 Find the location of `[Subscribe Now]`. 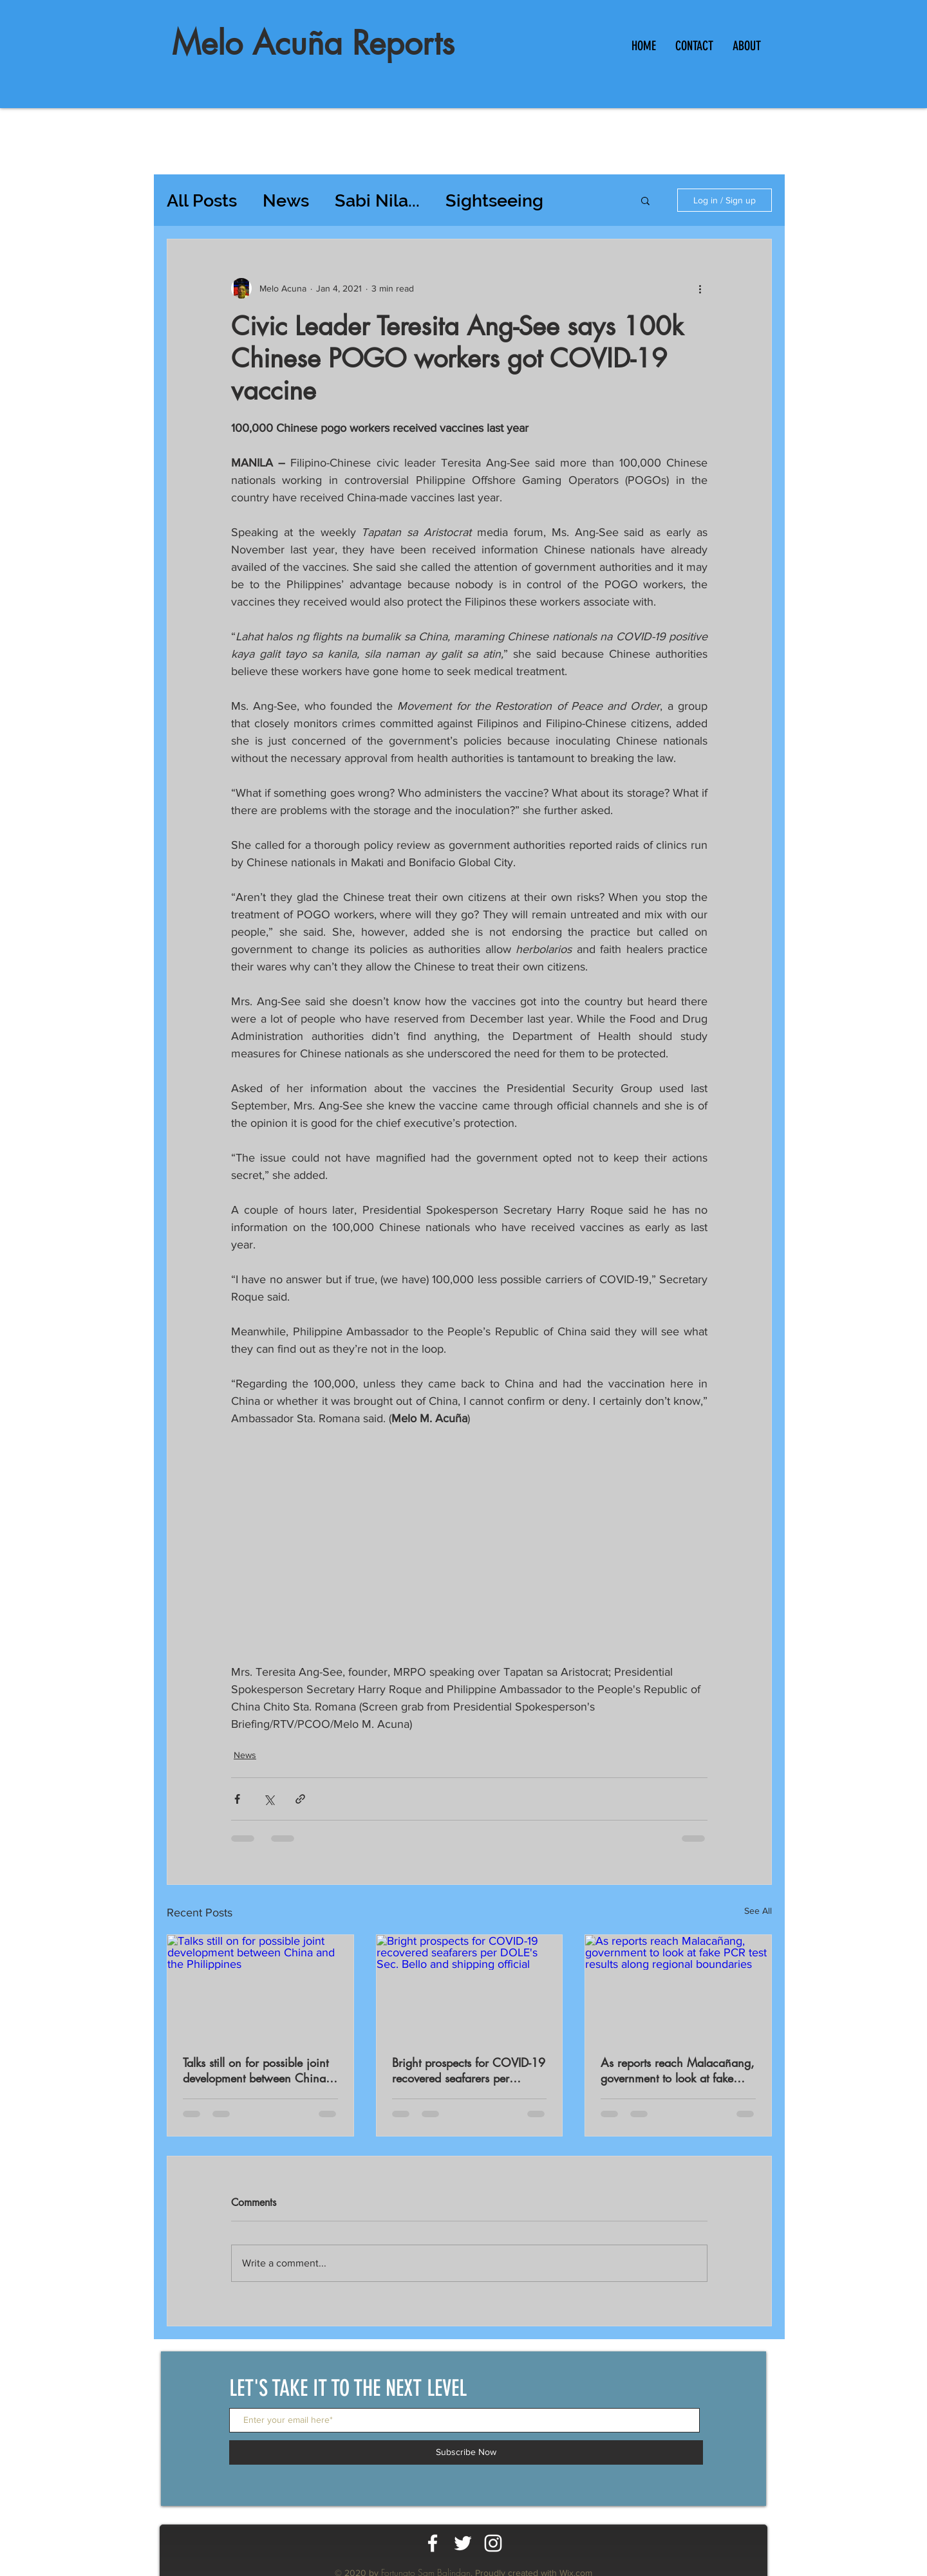

[Subscribe Now] is located at coordinates (466, 2452).